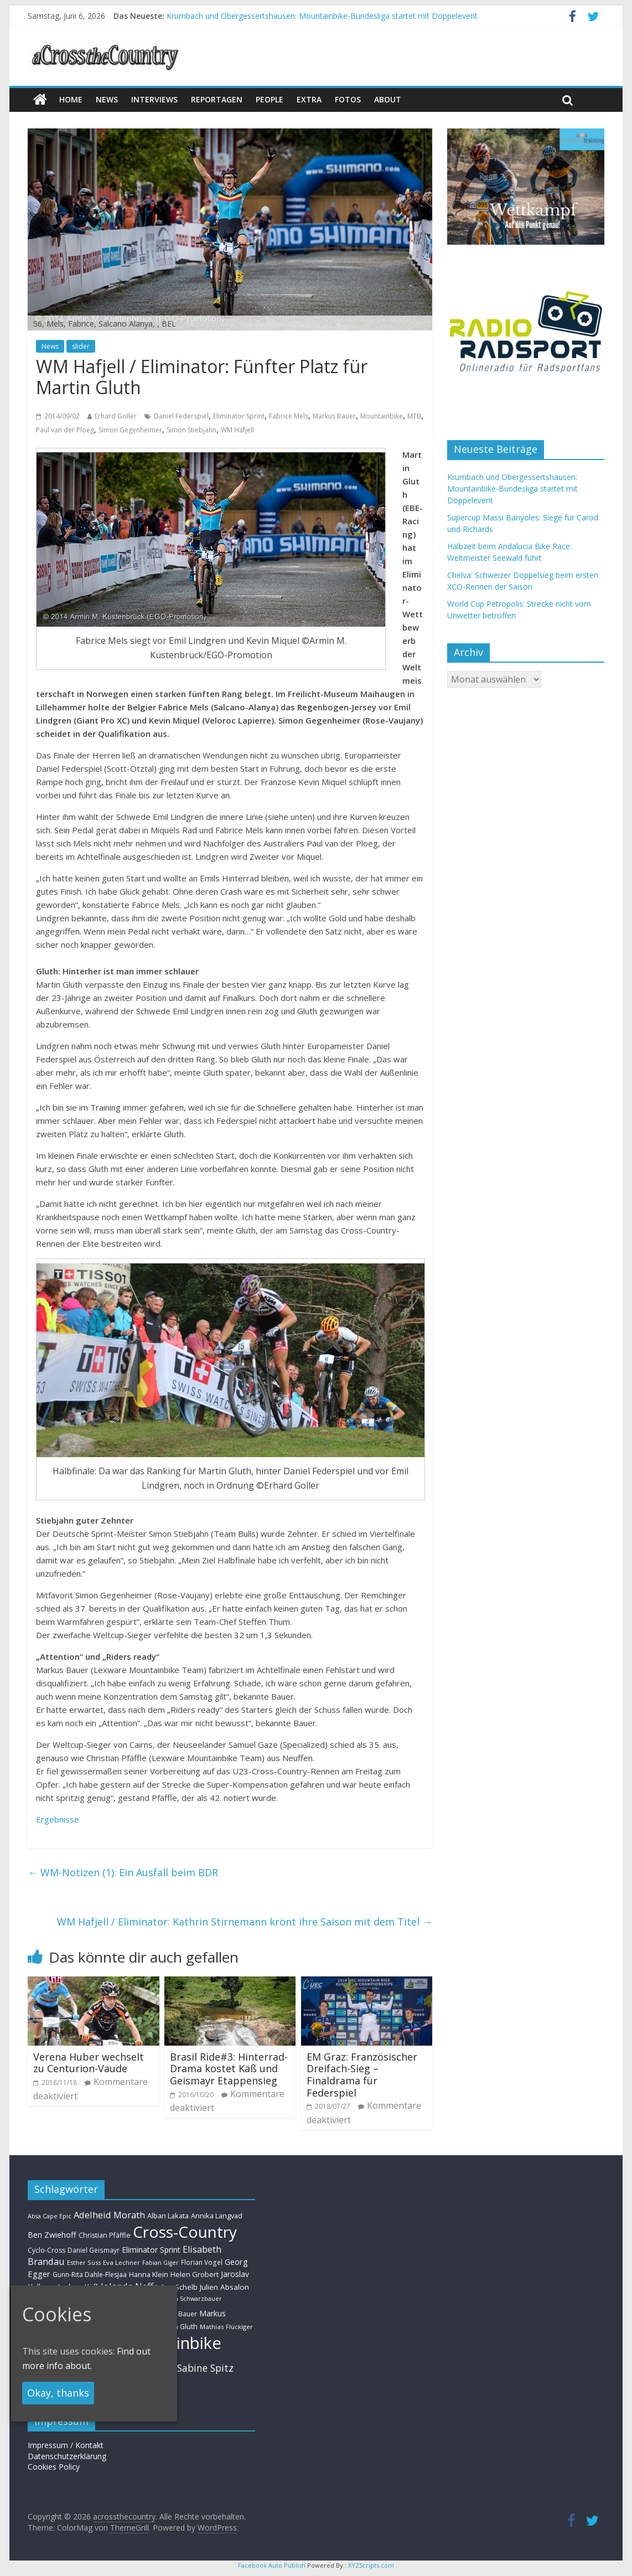 The width and height of the screenshot is (632, 2576). I want to click on slider, so click(81, 346).